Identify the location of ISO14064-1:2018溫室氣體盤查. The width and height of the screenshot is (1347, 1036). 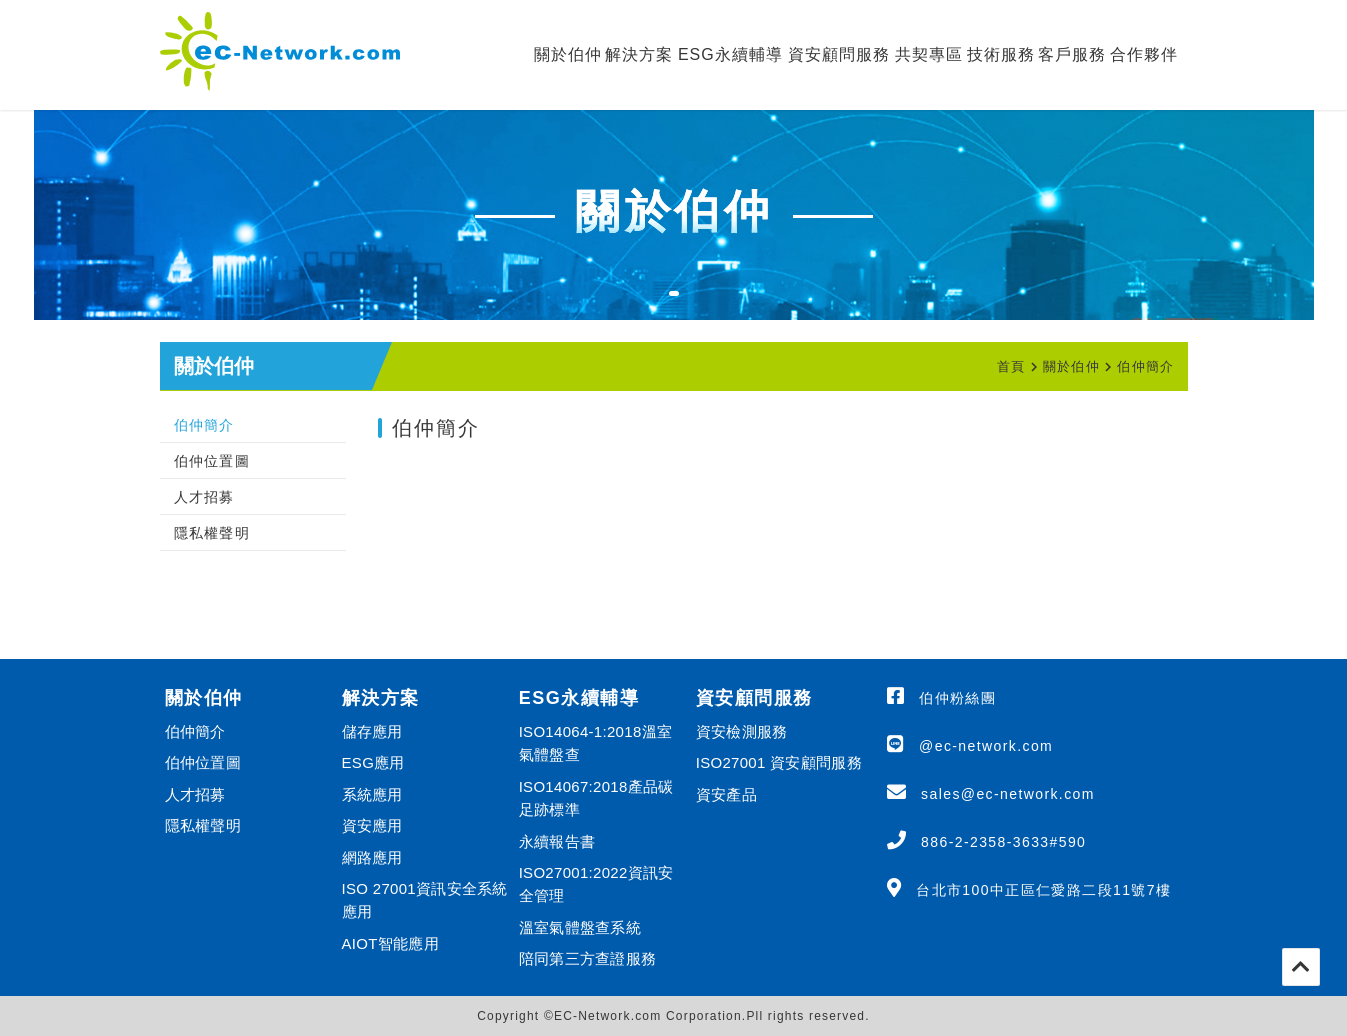
(596, 743).